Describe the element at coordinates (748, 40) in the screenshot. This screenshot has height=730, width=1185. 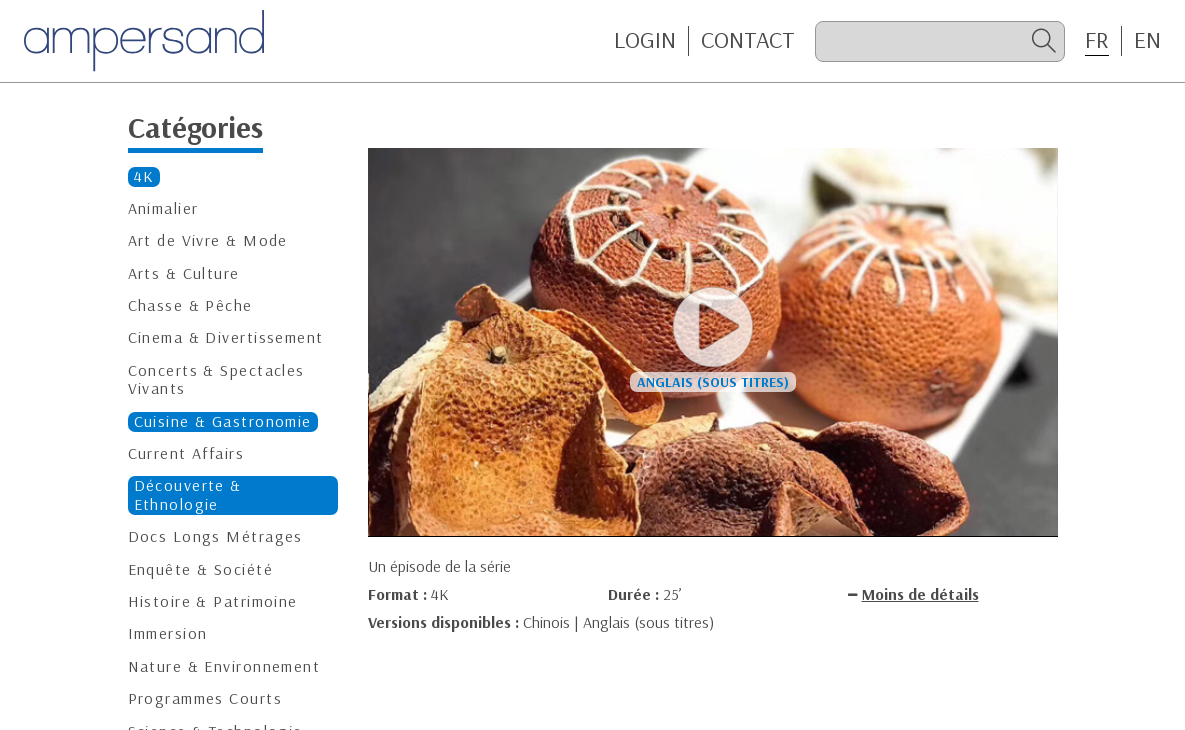
I see `CONTACT` at that location.